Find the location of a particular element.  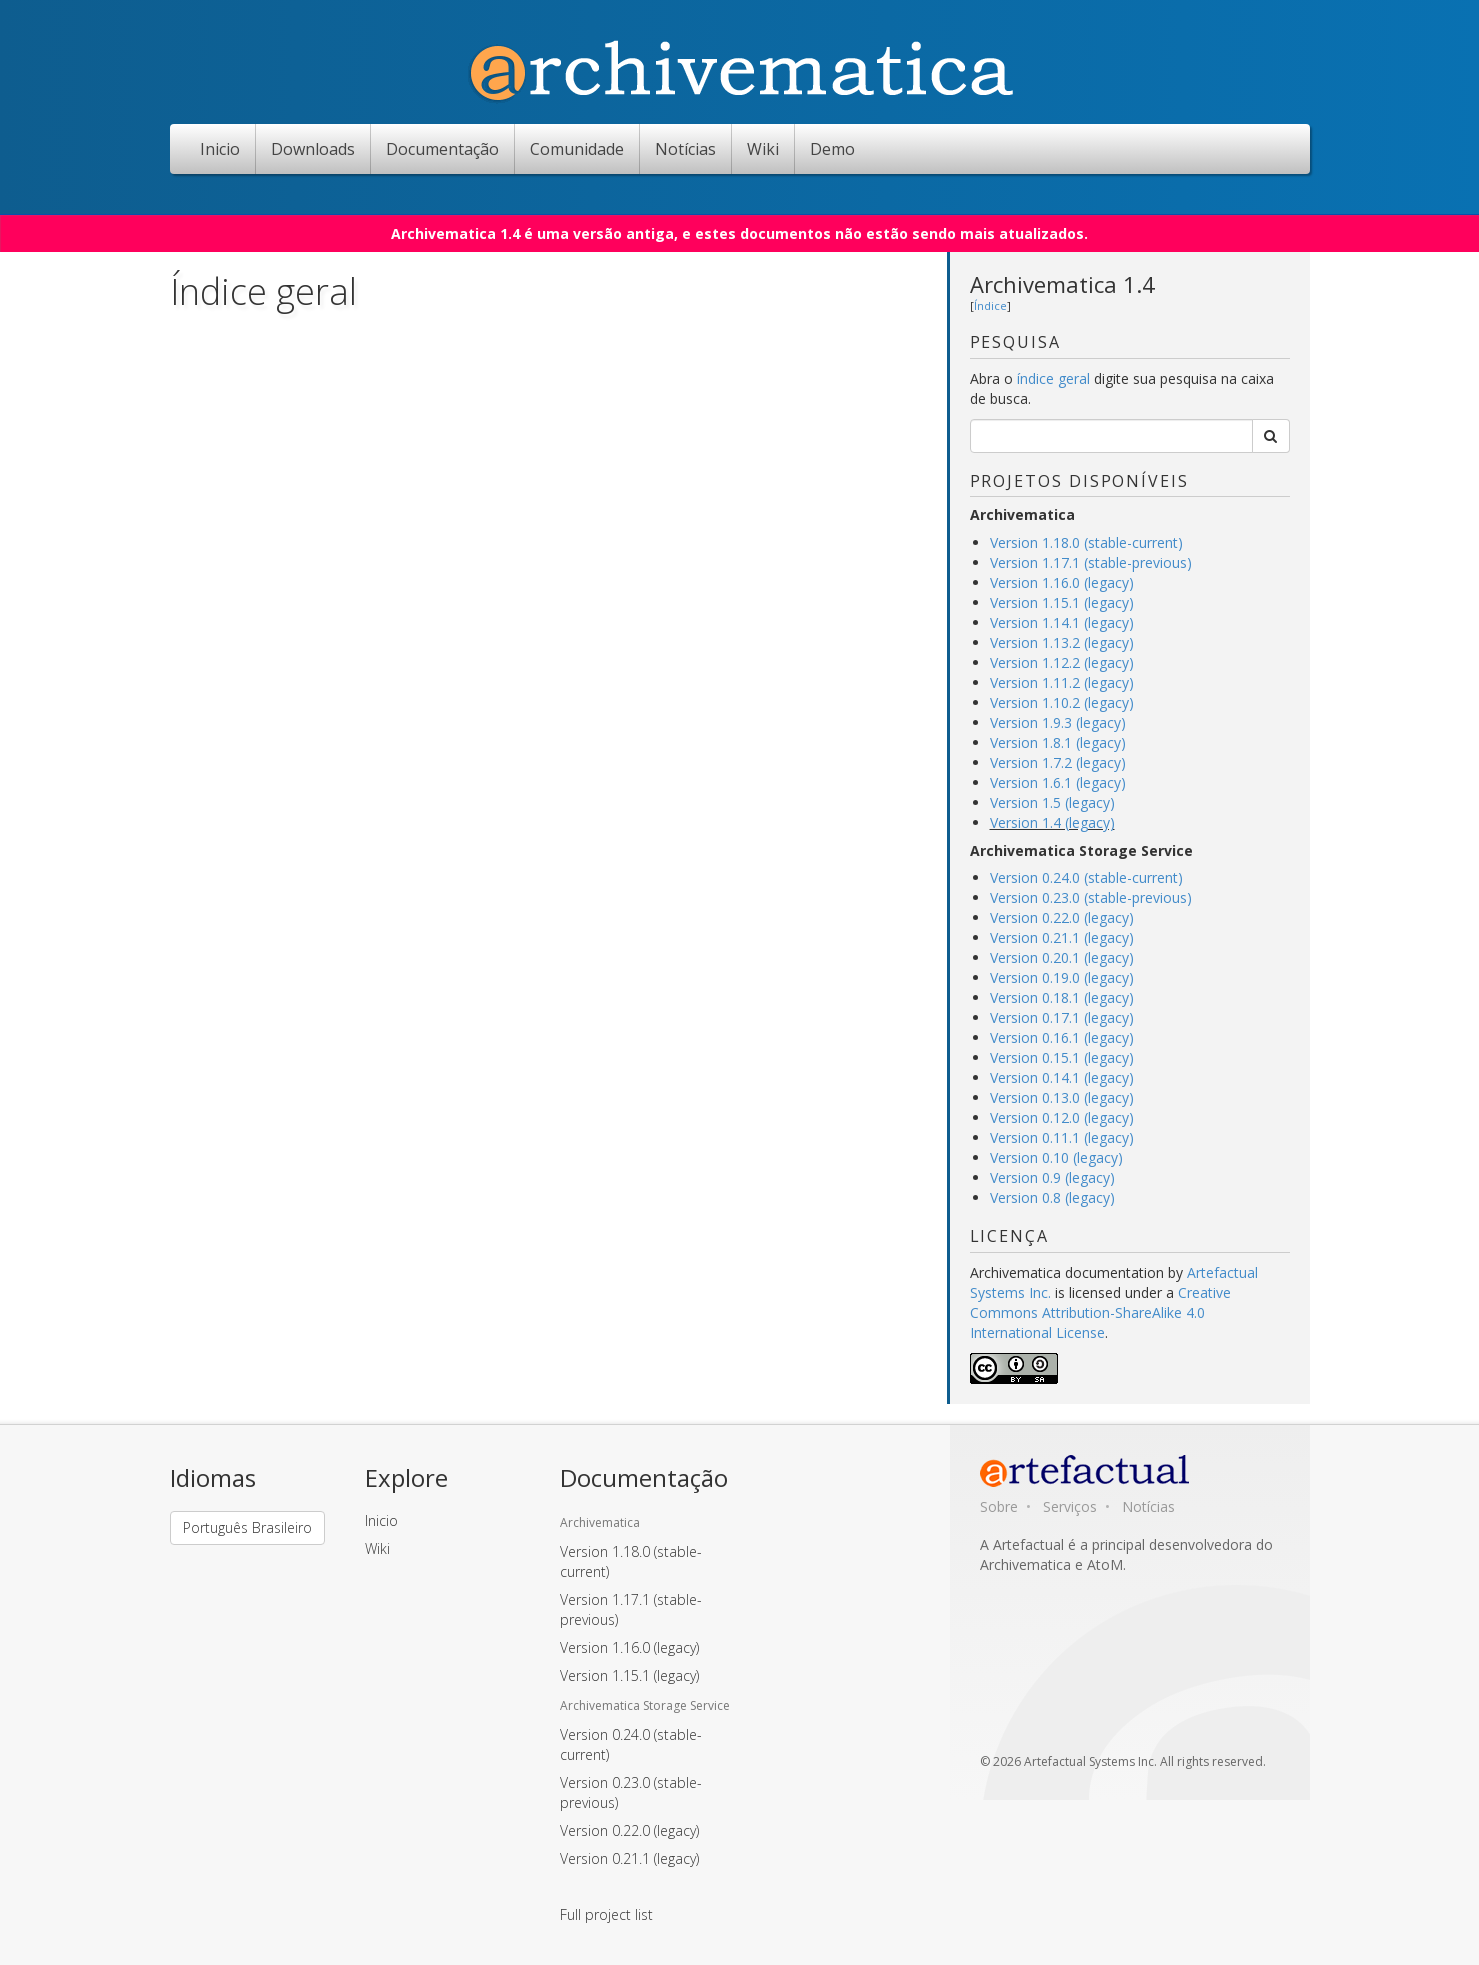

índice geral is located at coordinates (1055, 378).